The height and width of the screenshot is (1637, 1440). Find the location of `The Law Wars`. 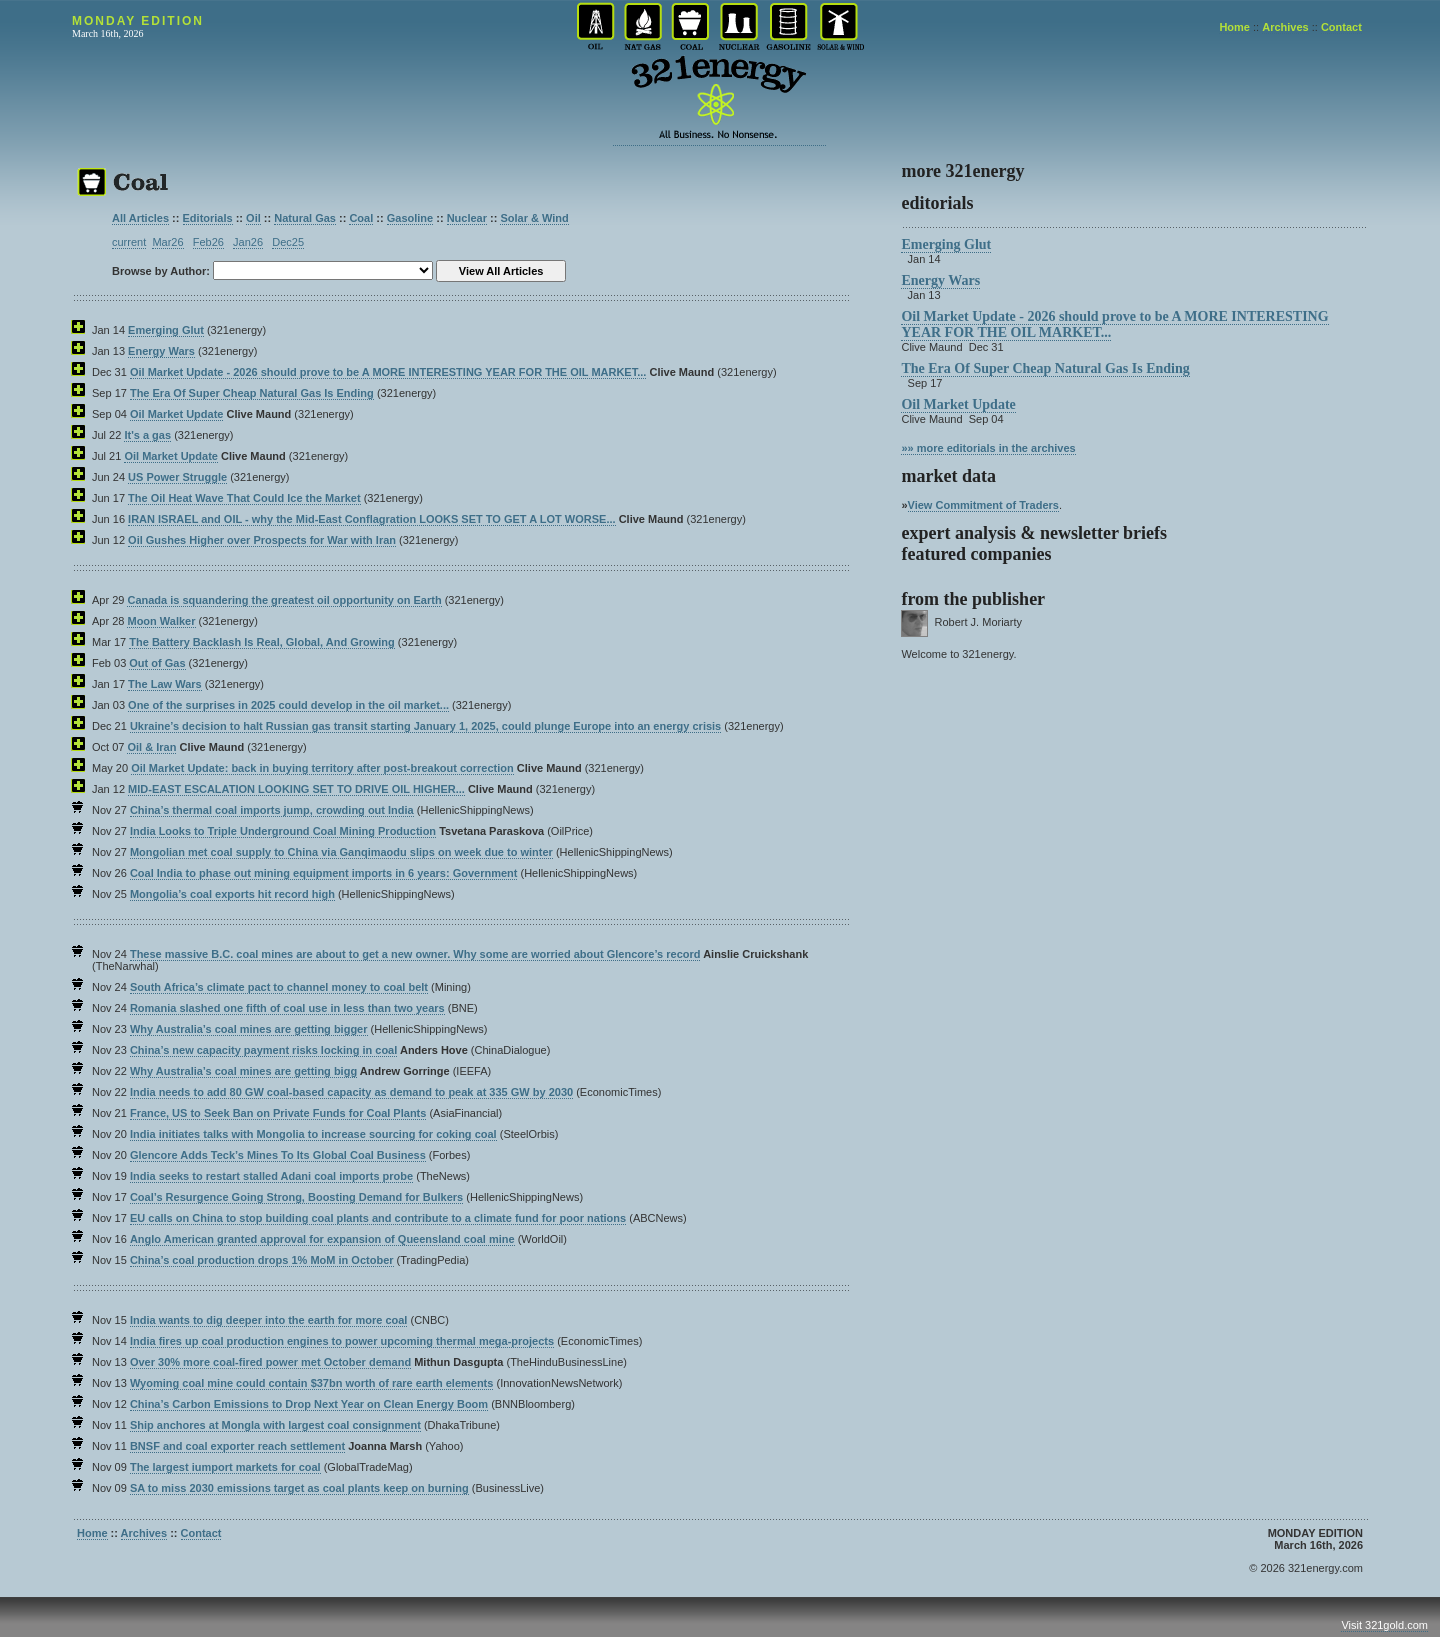

The Law Wars is located at coordinates (165, 684).